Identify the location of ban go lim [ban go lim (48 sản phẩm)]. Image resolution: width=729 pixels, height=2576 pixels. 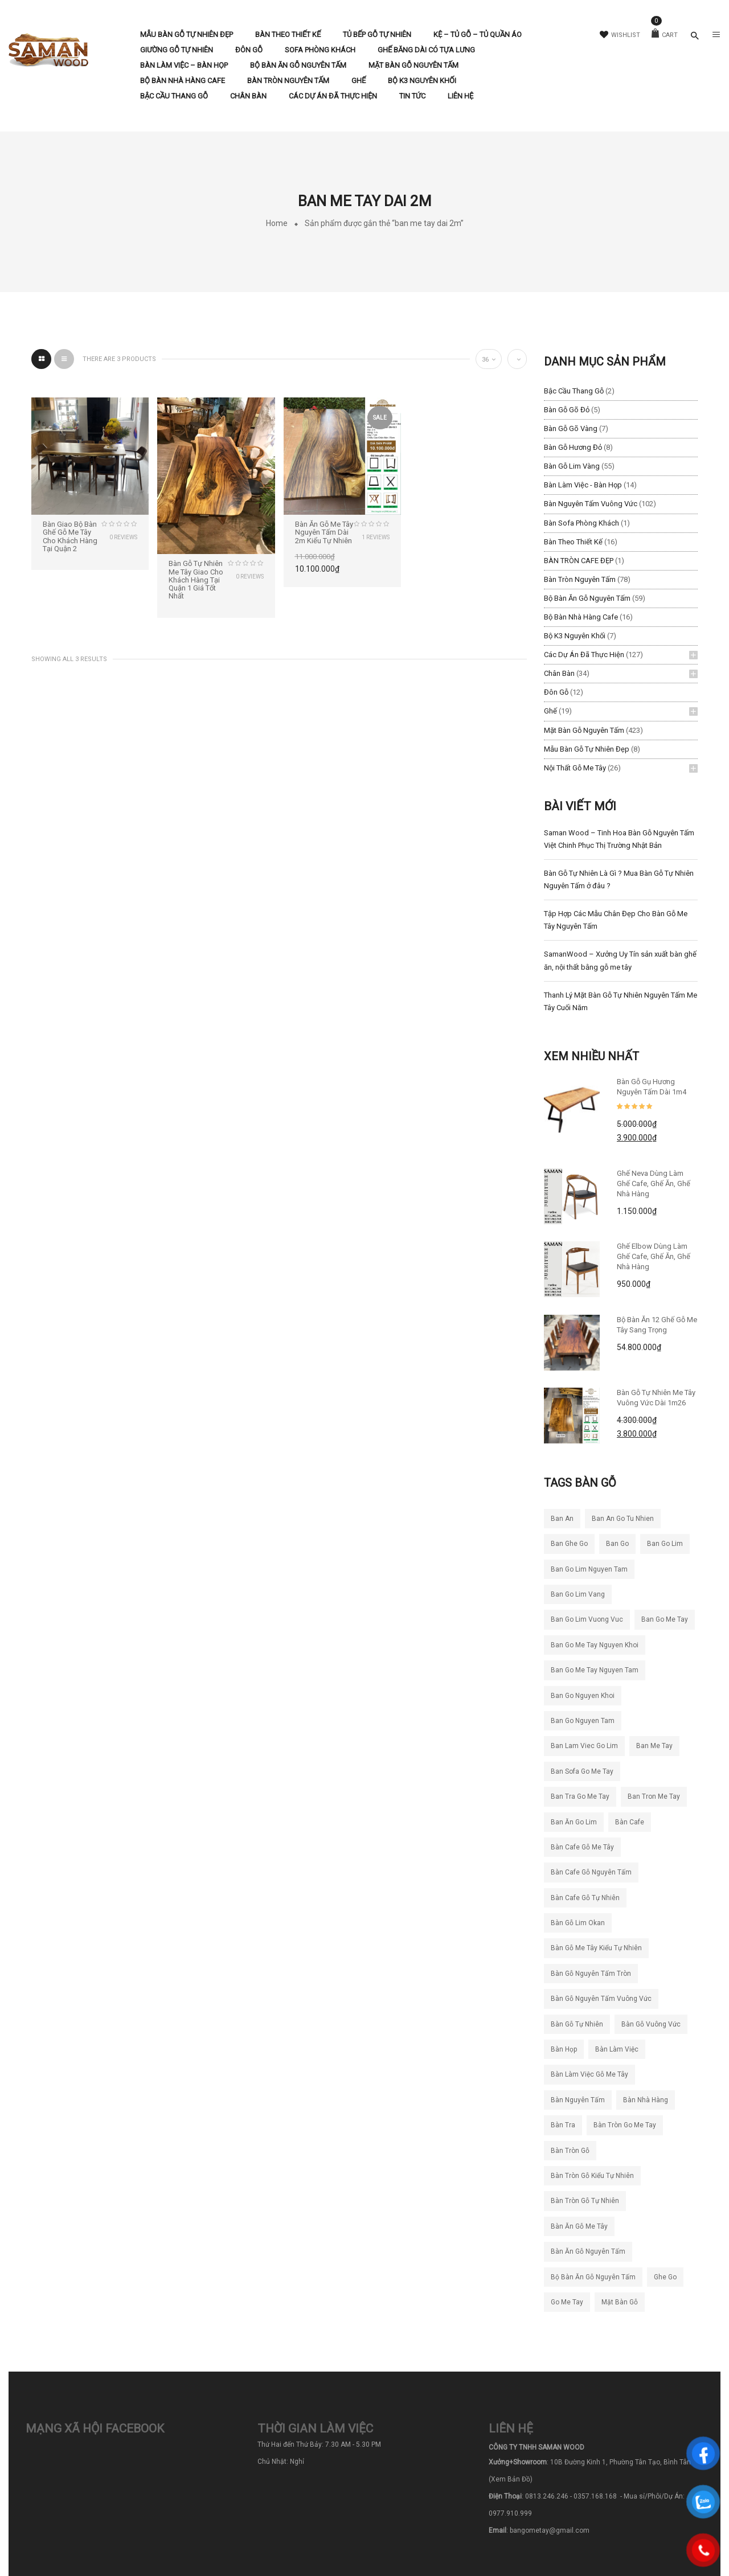
(665, 1544).